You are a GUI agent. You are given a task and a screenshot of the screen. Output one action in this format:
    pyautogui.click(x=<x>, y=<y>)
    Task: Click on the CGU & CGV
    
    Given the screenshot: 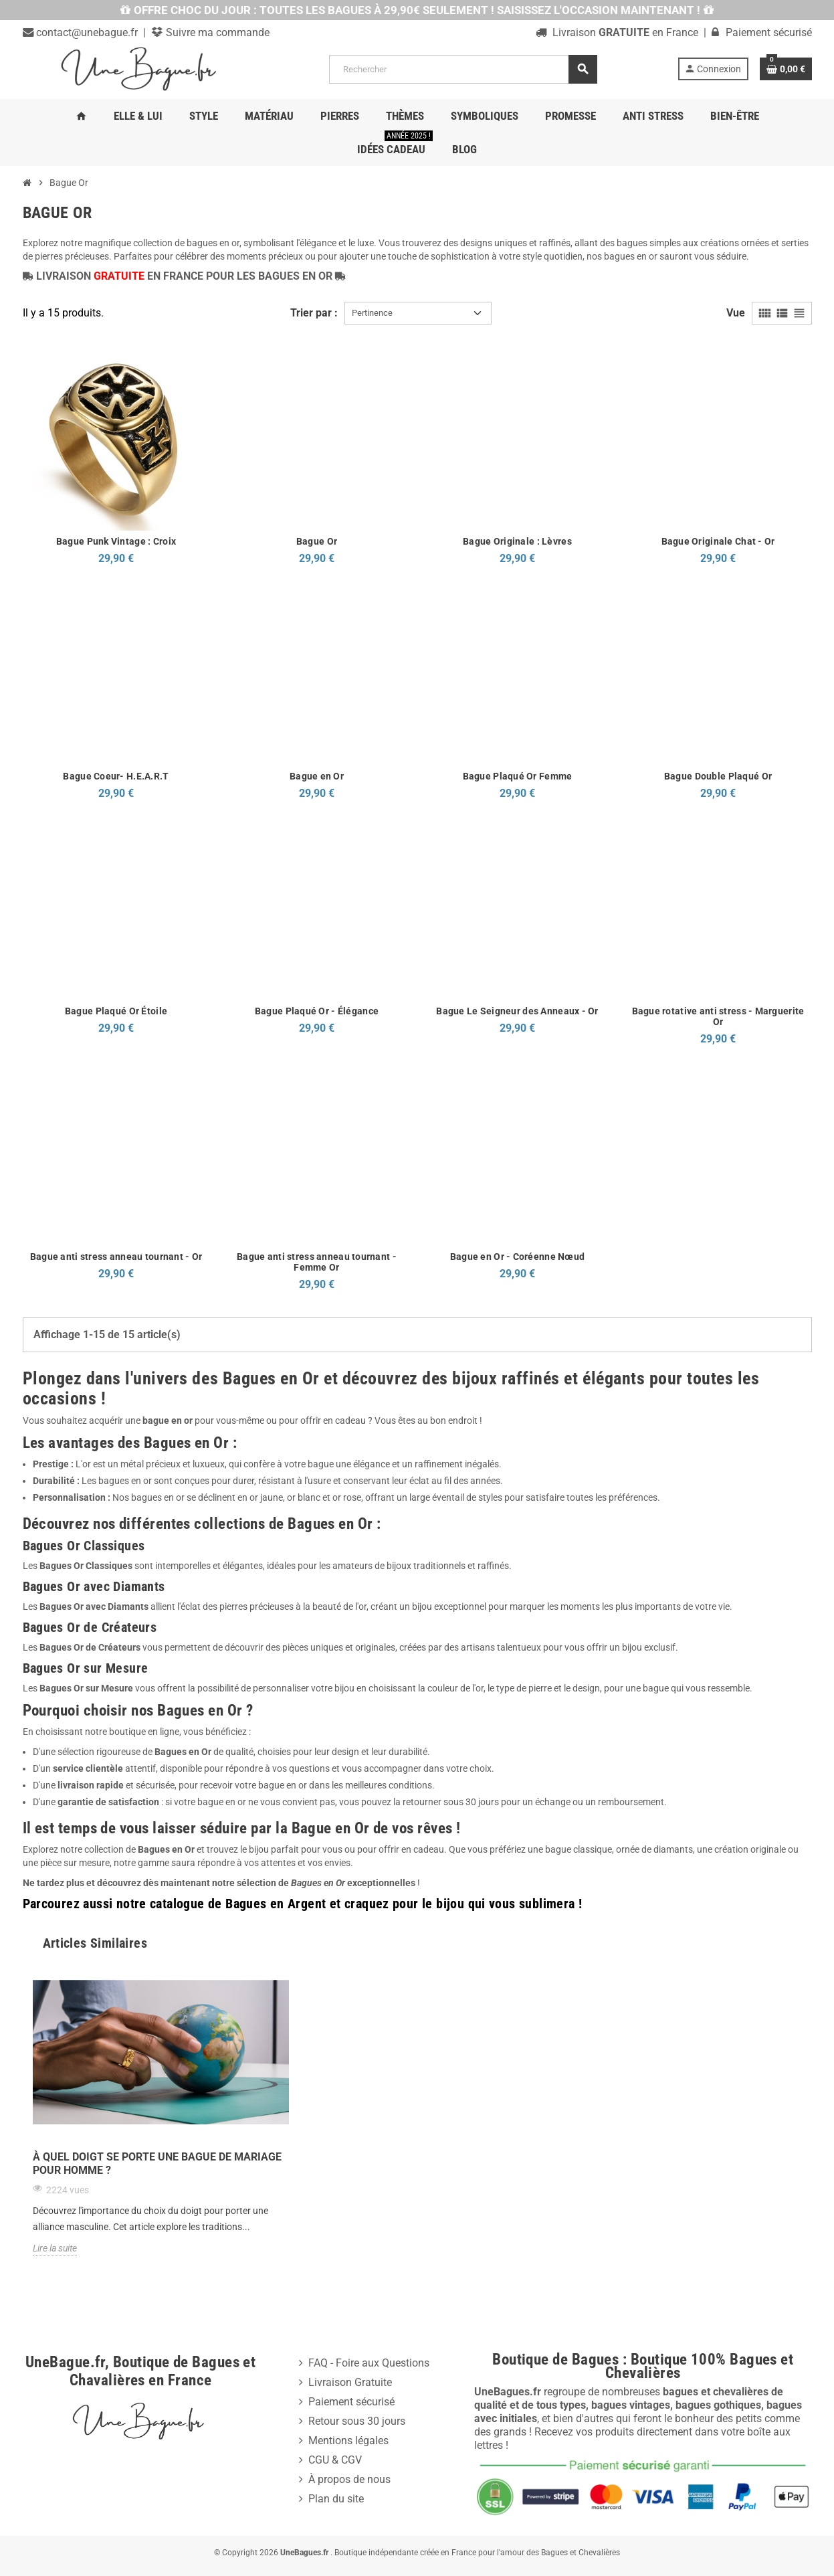 What is the action you would take?
    pyautogui.click(x=335, y=2460)
    